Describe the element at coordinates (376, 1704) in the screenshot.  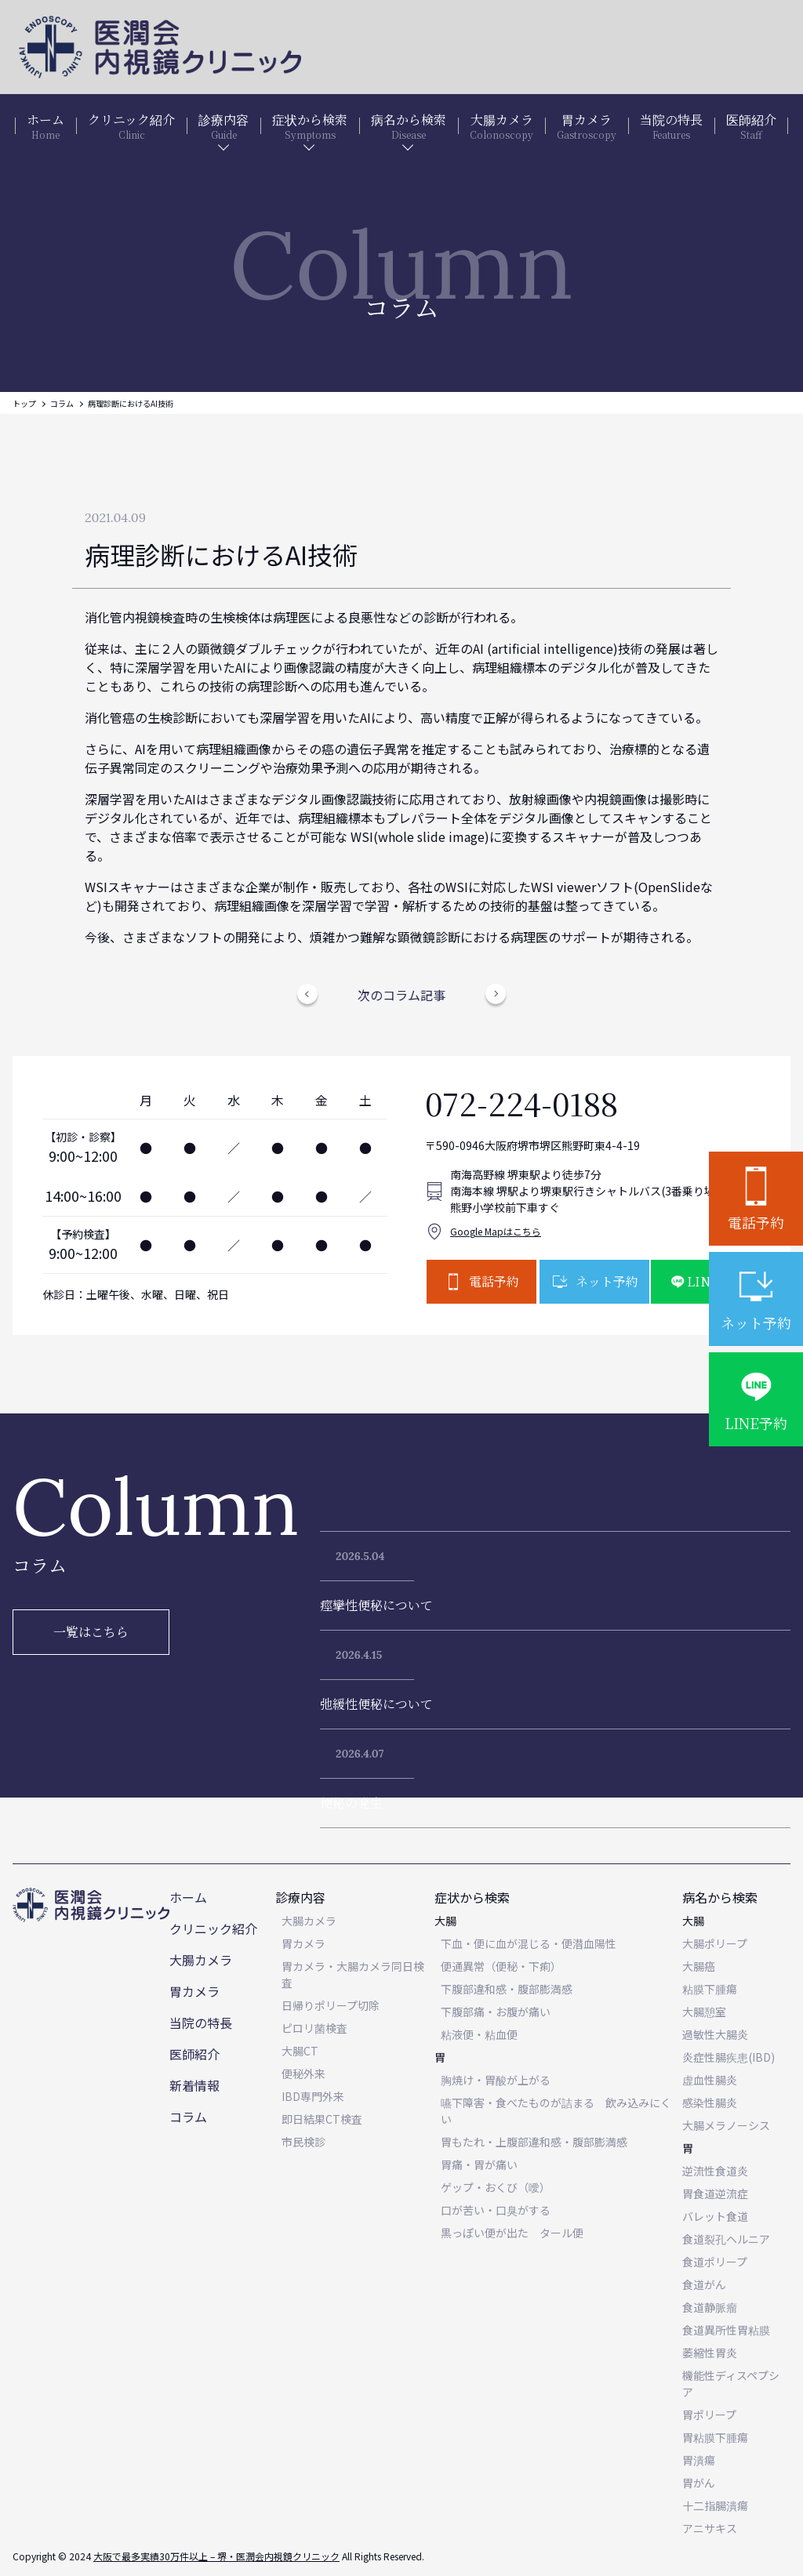
I see `弛緩性便秘について` at that location.